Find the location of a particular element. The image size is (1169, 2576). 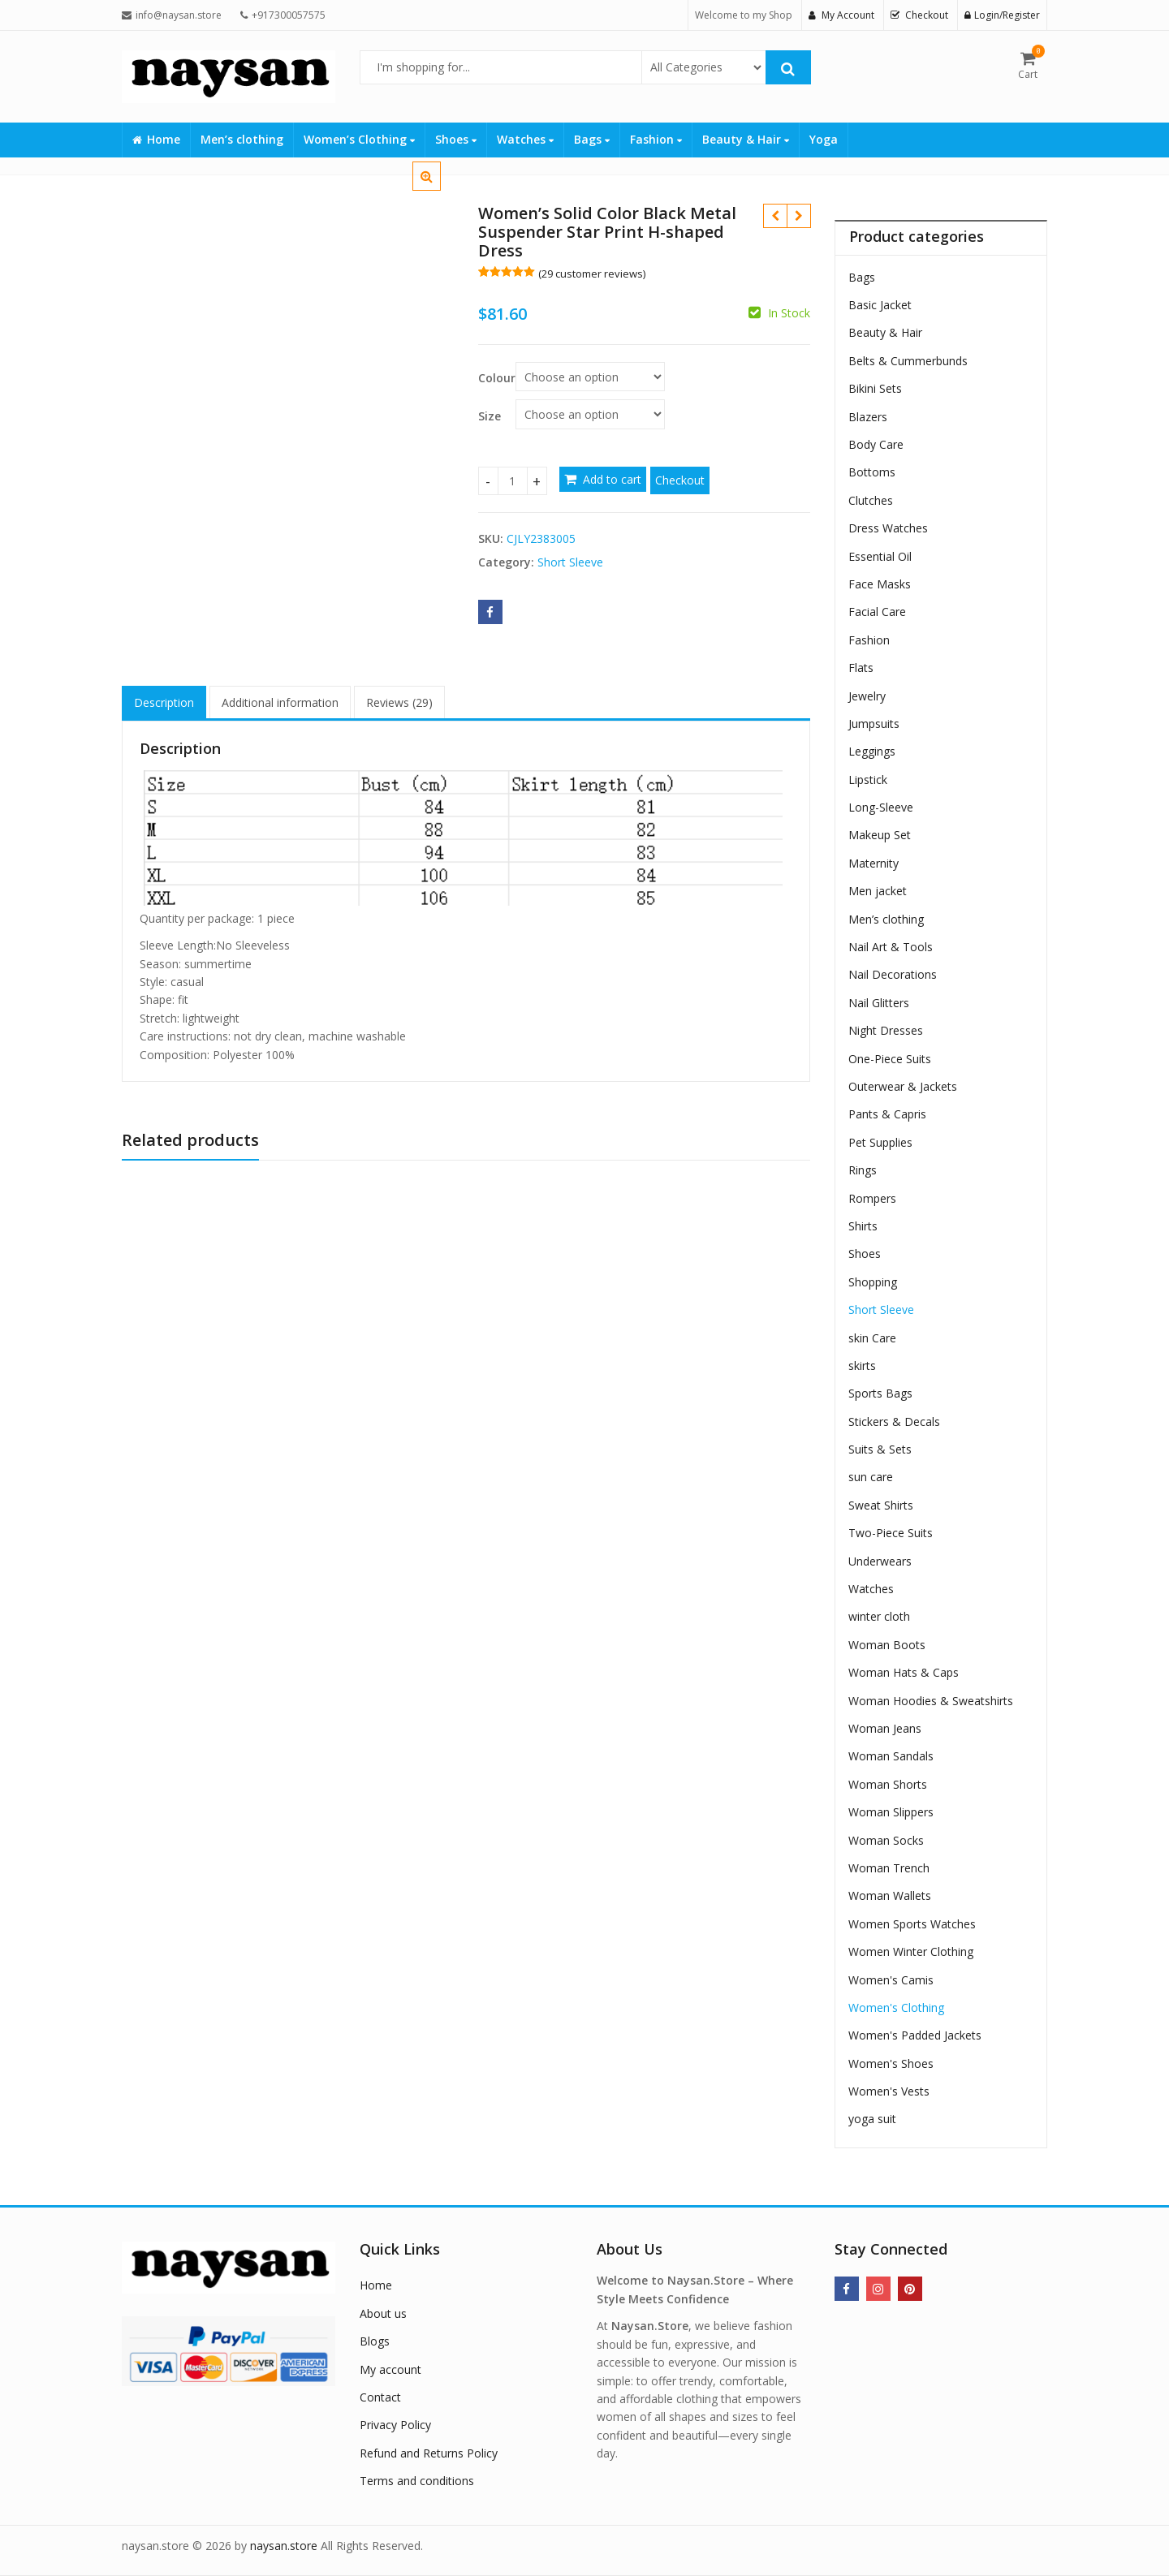

Woman Hats & Caps is located at coordinates (903, 1672).